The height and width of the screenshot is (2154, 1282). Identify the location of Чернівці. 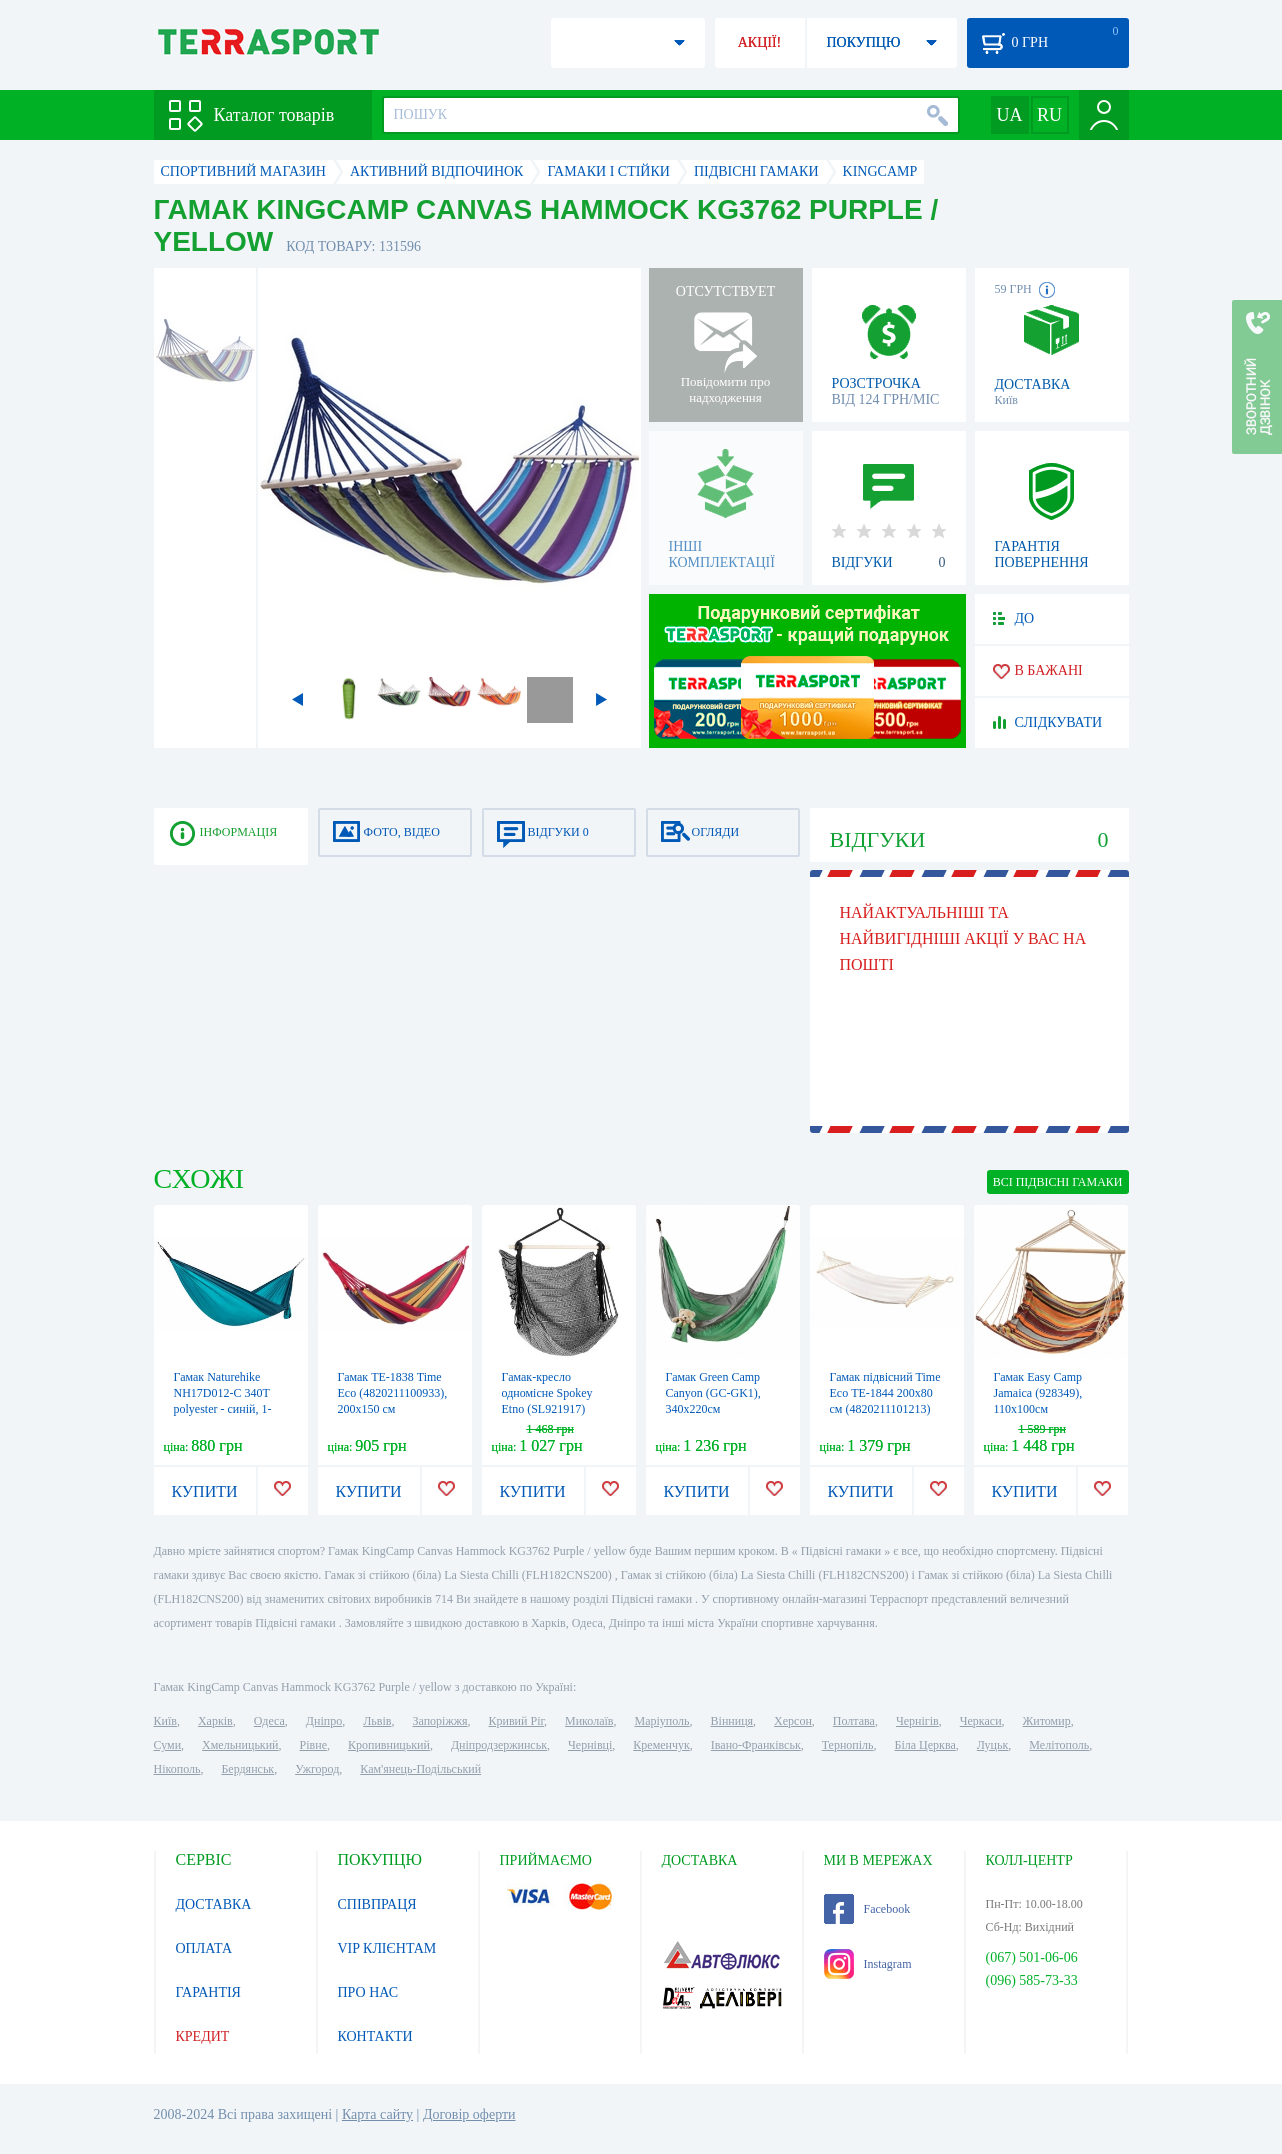
(590, 1745).